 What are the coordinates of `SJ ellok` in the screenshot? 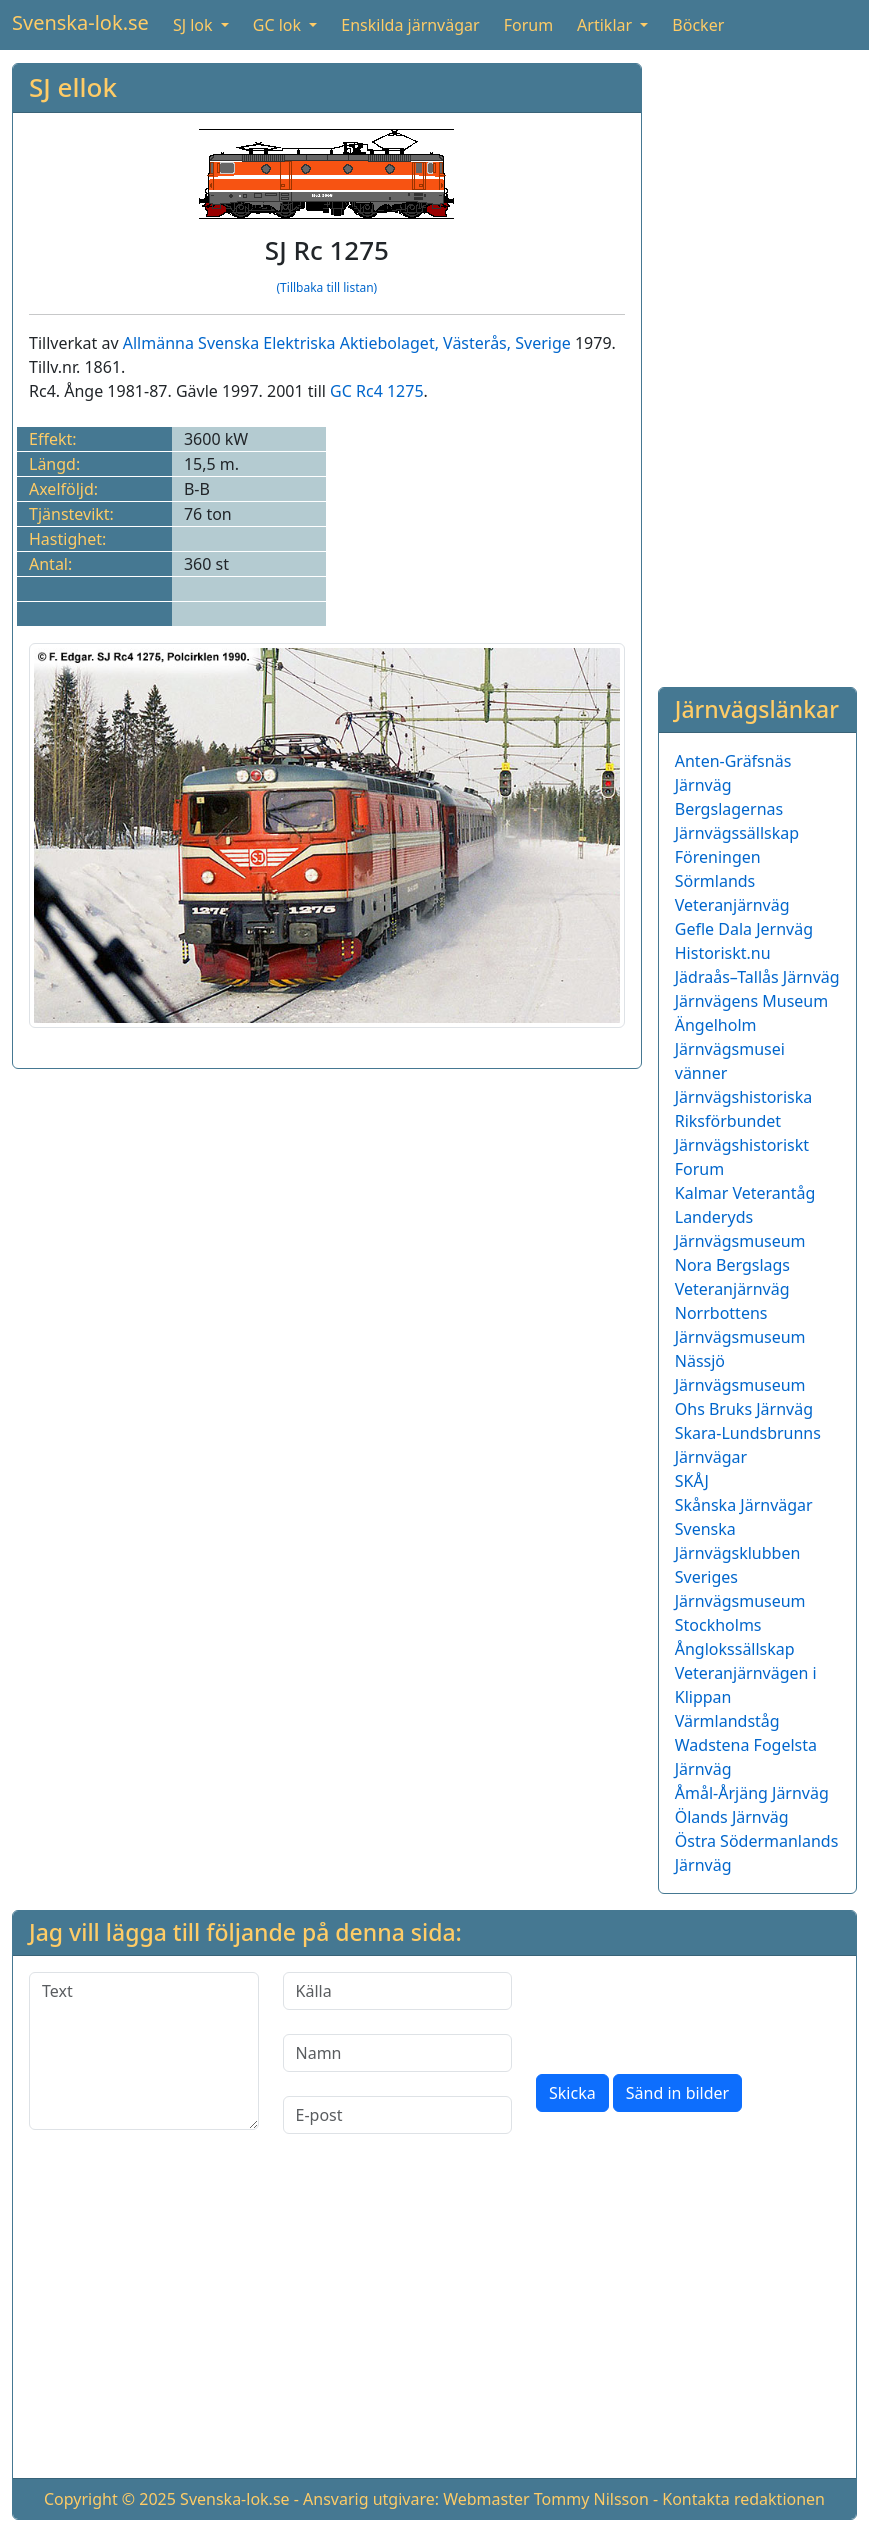 It's located at (73, 87).